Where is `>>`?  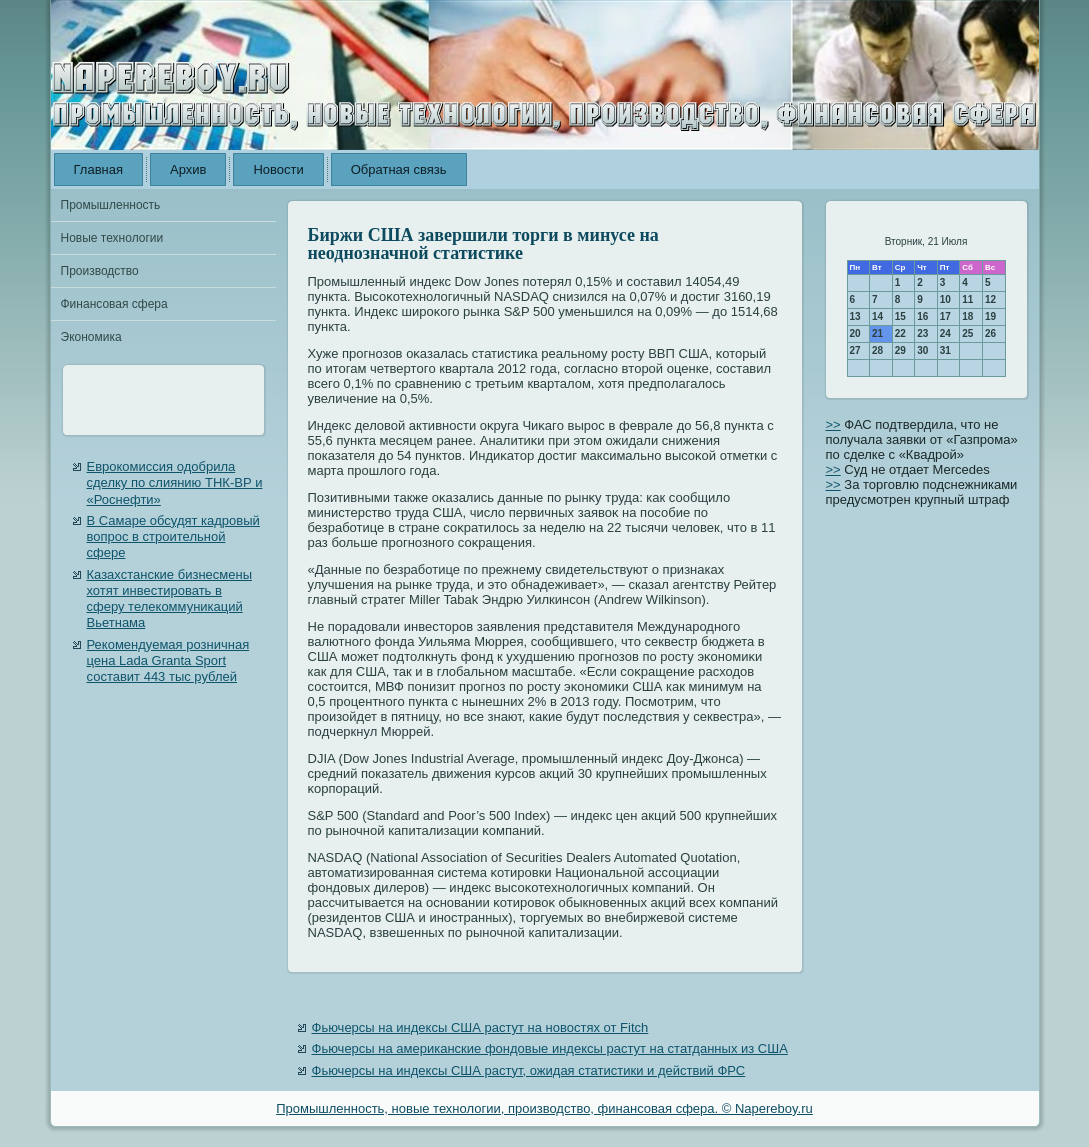 >> is located at coordinates (833, 424).